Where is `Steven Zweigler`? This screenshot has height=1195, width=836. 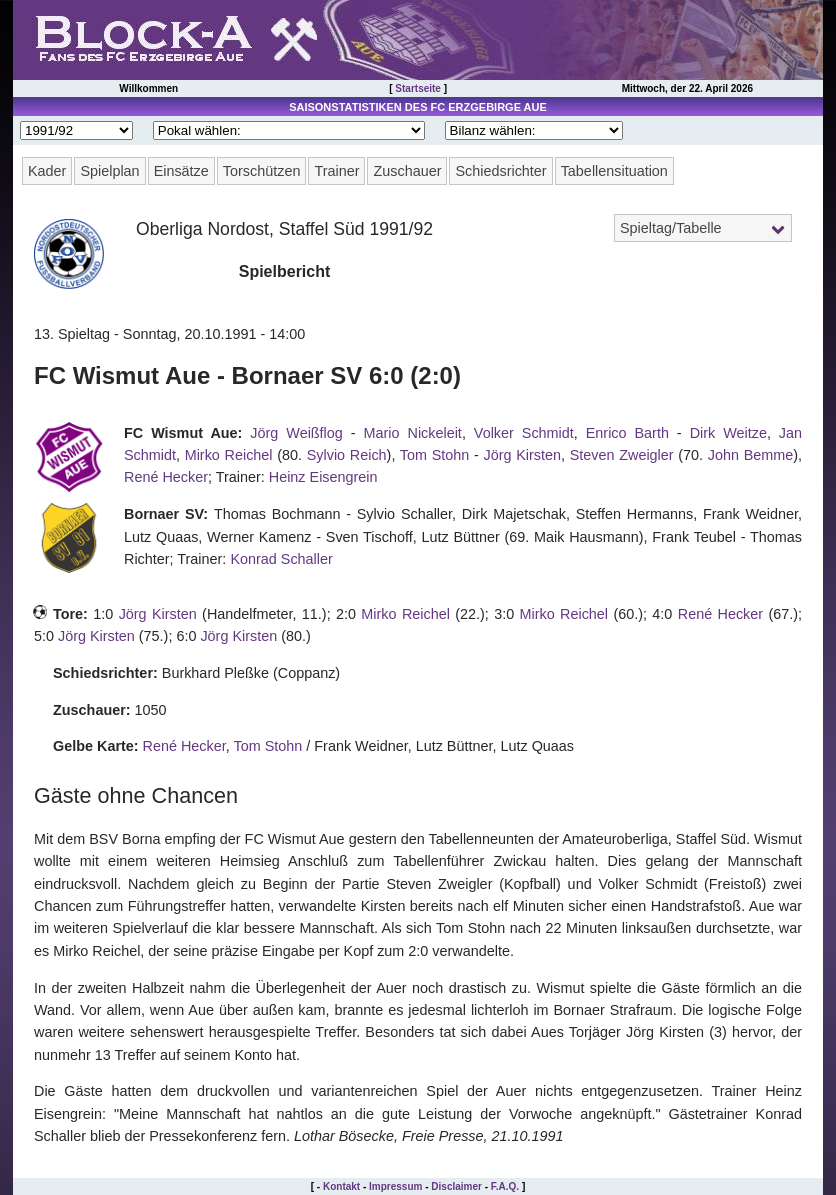 Steven Zweigler is located at coordinates (622, 455).